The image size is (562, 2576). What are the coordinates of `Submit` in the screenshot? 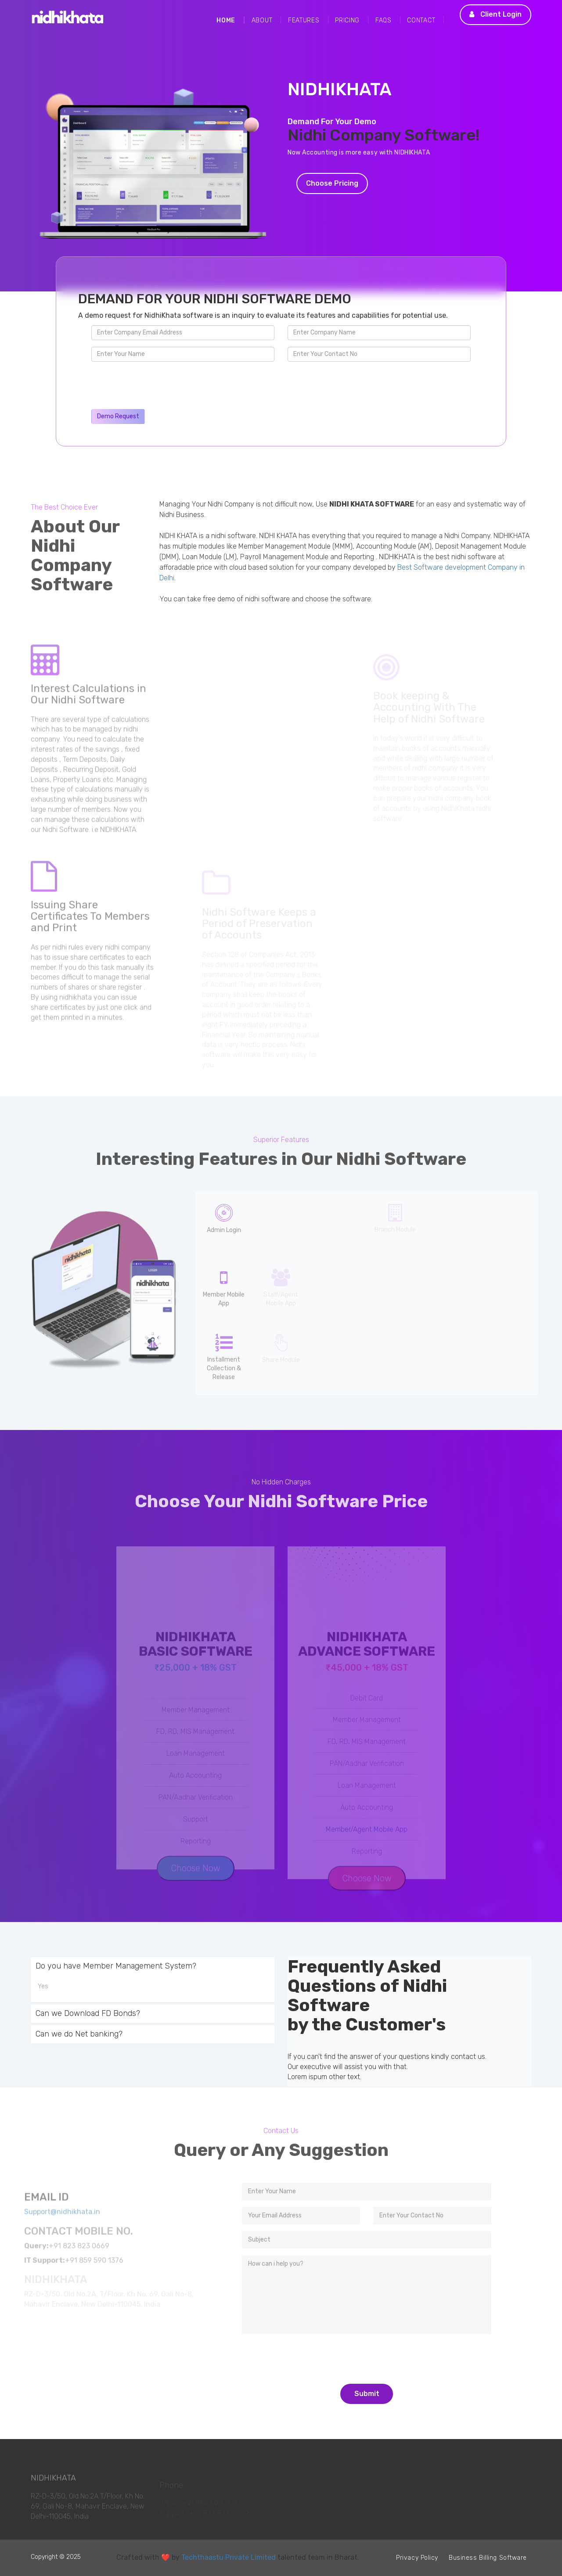 It's located at (366, 2393).